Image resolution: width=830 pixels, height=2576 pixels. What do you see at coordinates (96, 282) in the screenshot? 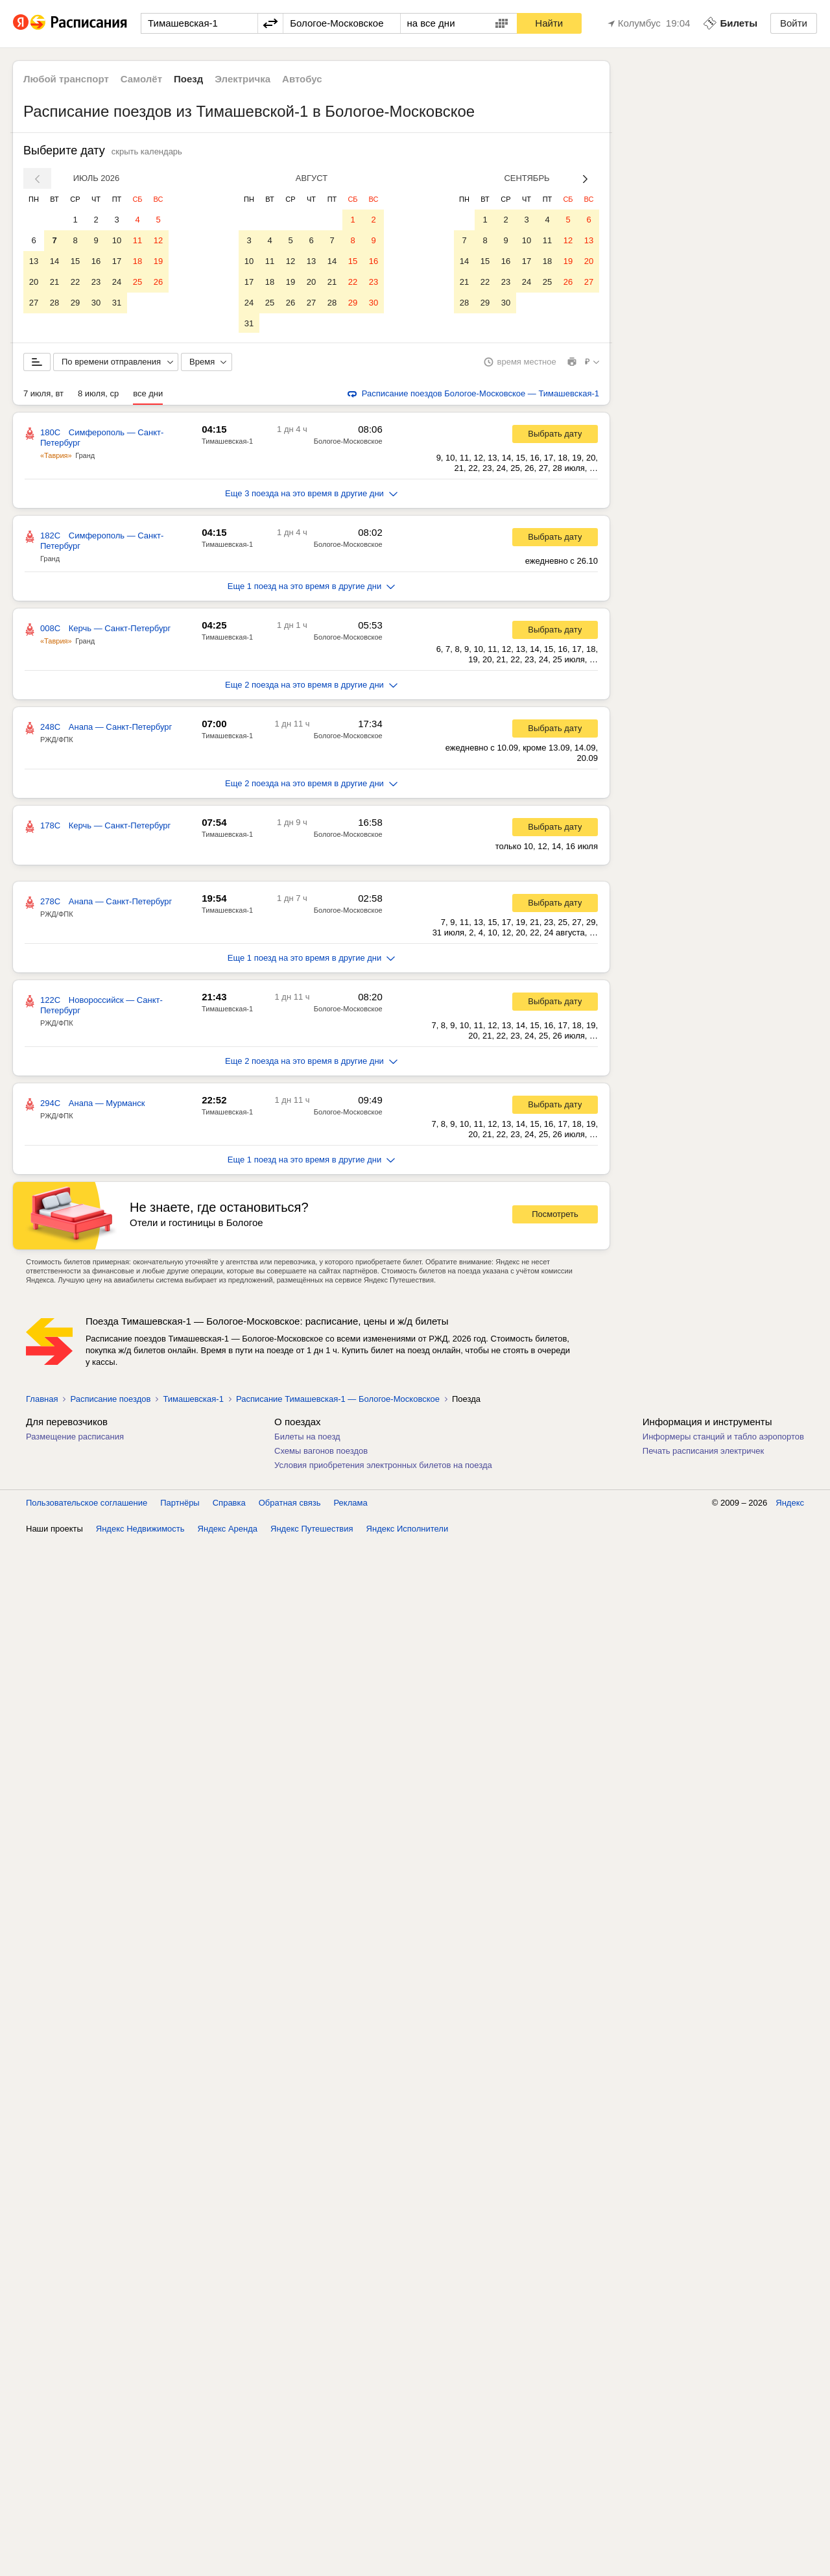
I see `23` at bounding box center [96, 282].